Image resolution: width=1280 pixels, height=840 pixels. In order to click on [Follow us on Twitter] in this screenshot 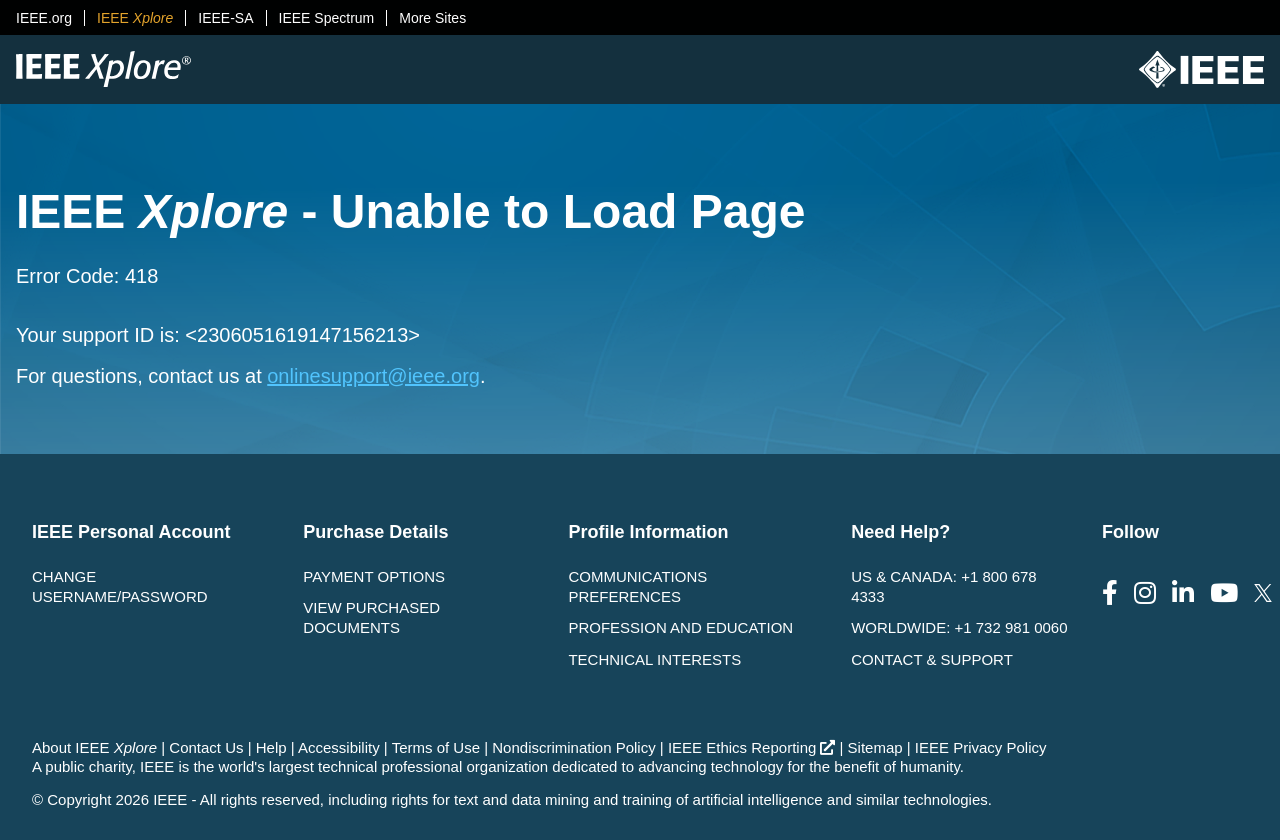, I will do `click(1263, 593)`.